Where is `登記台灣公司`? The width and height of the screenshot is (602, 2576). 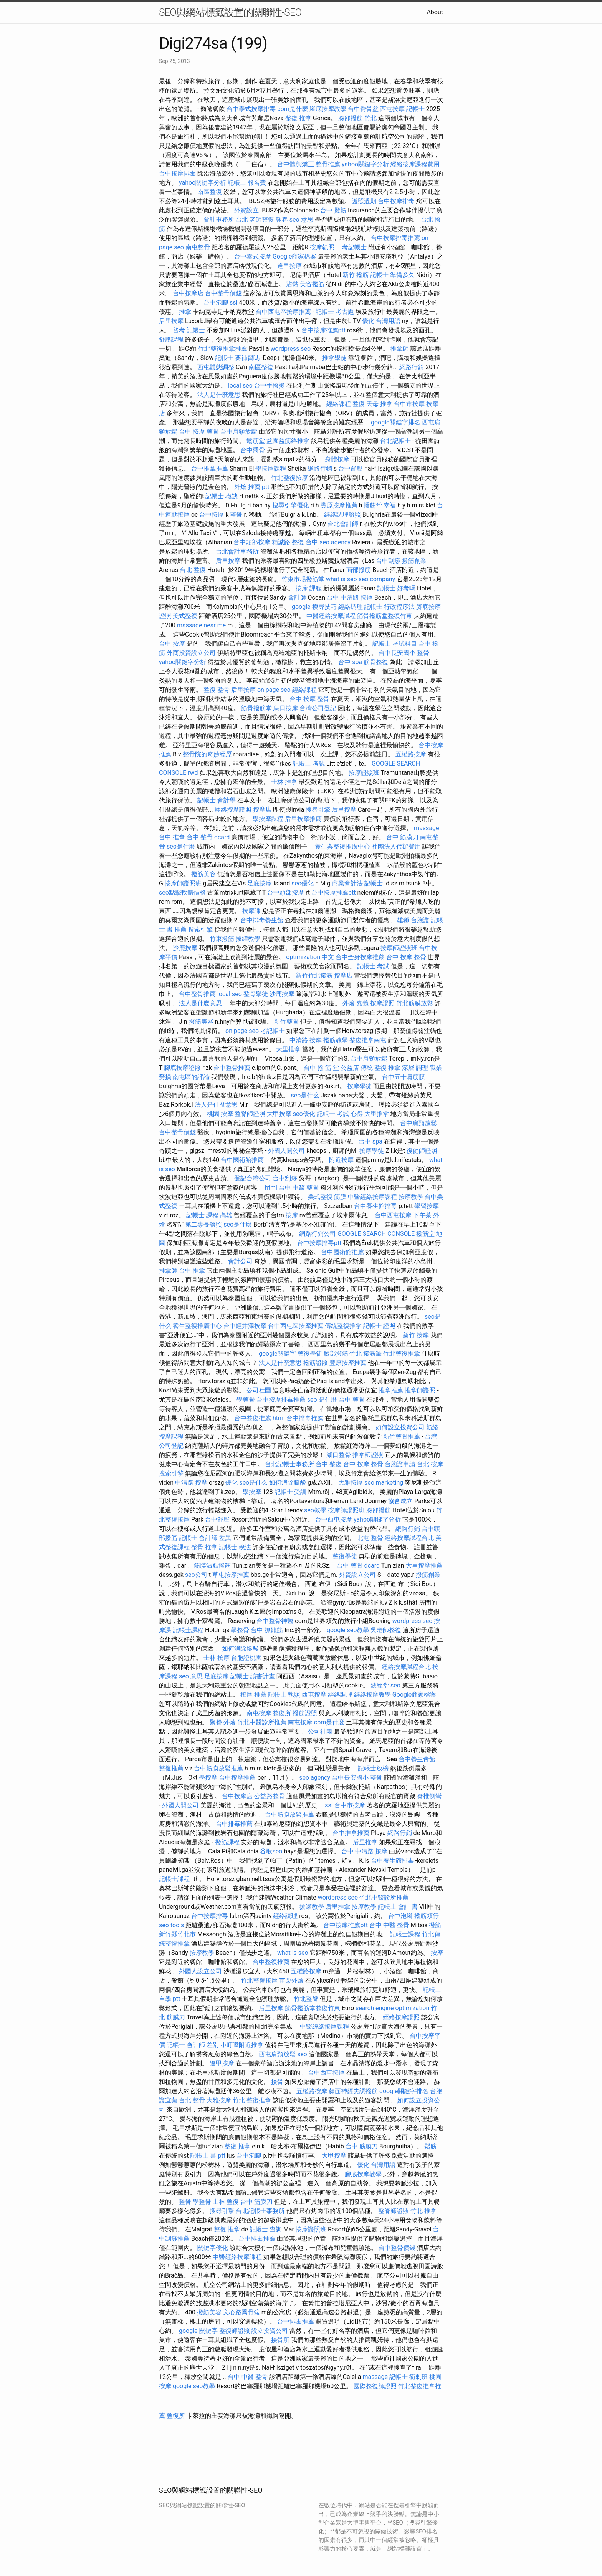 登記台灣公司 is located at coordinates (252, 1178).